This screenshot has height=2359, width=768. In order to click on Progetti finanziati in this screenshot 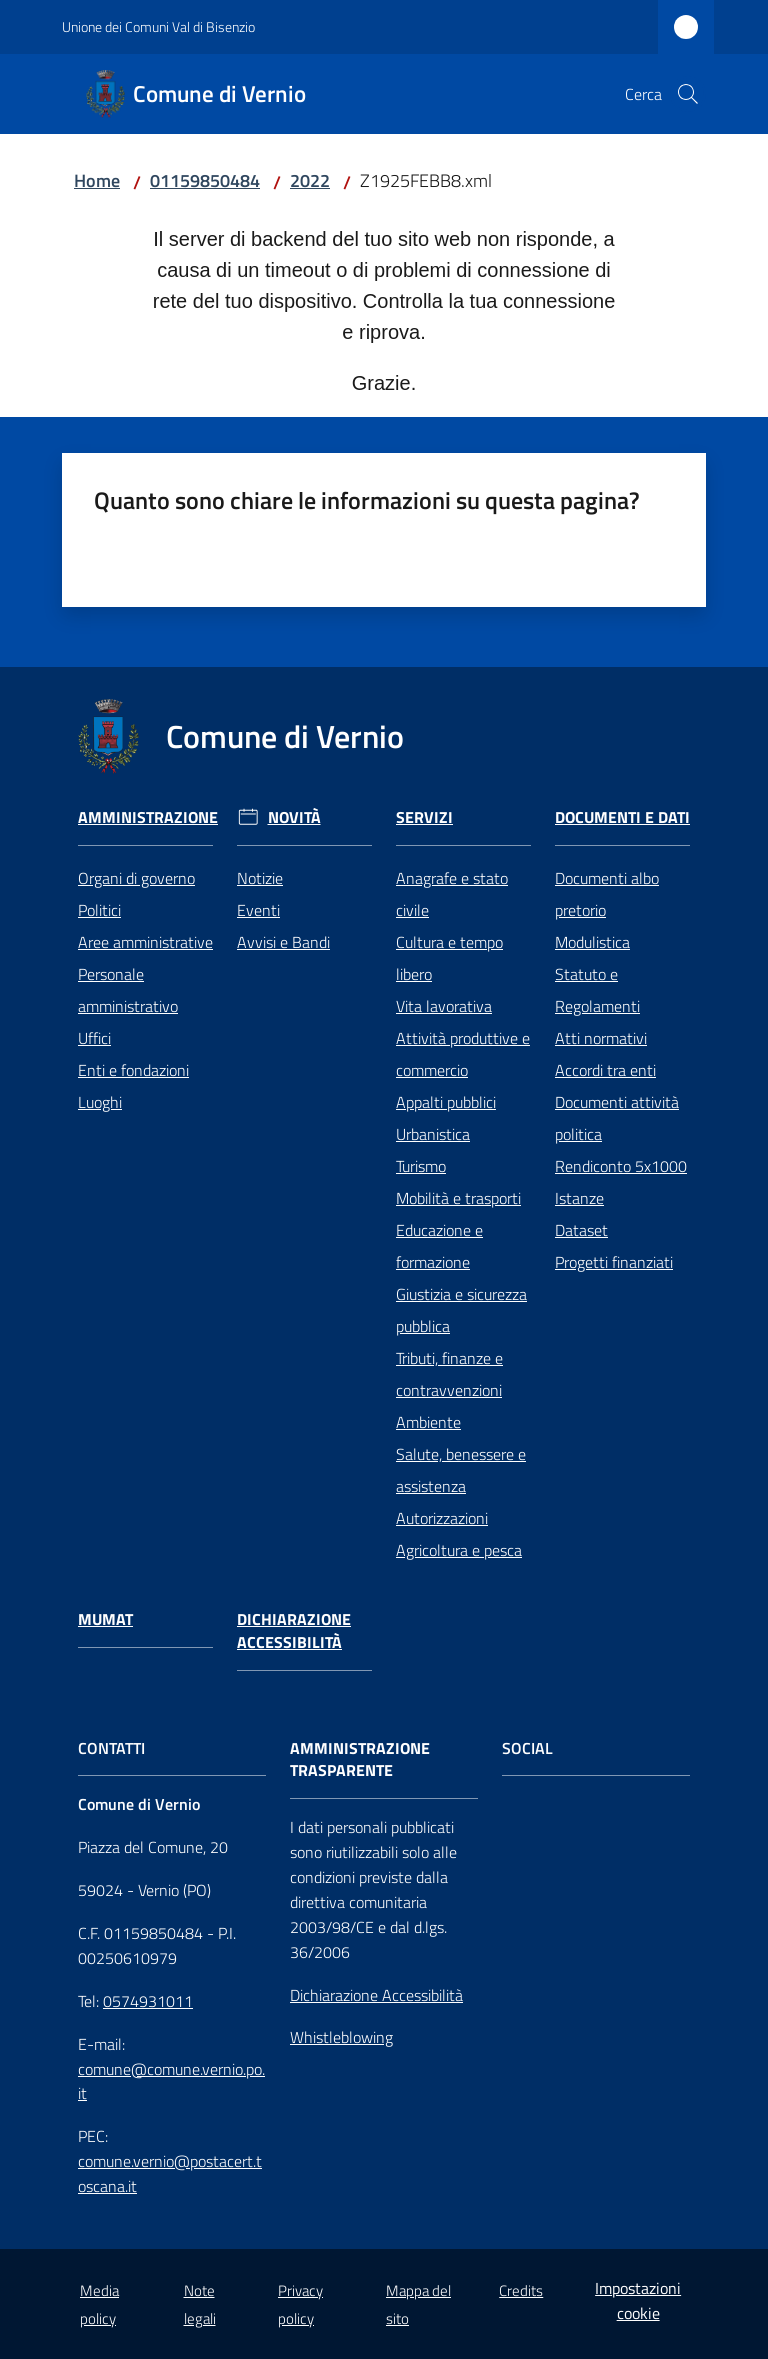, I will do `click(614, 1262)`.